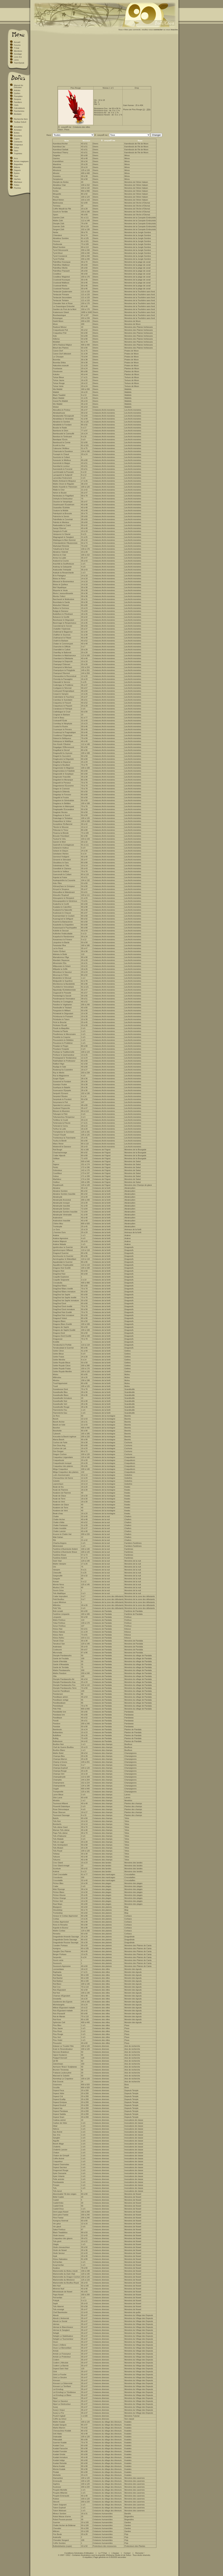 The width and height of the screenshot is (223, 2576). I want to click on Cadob', so click(56, 2200).